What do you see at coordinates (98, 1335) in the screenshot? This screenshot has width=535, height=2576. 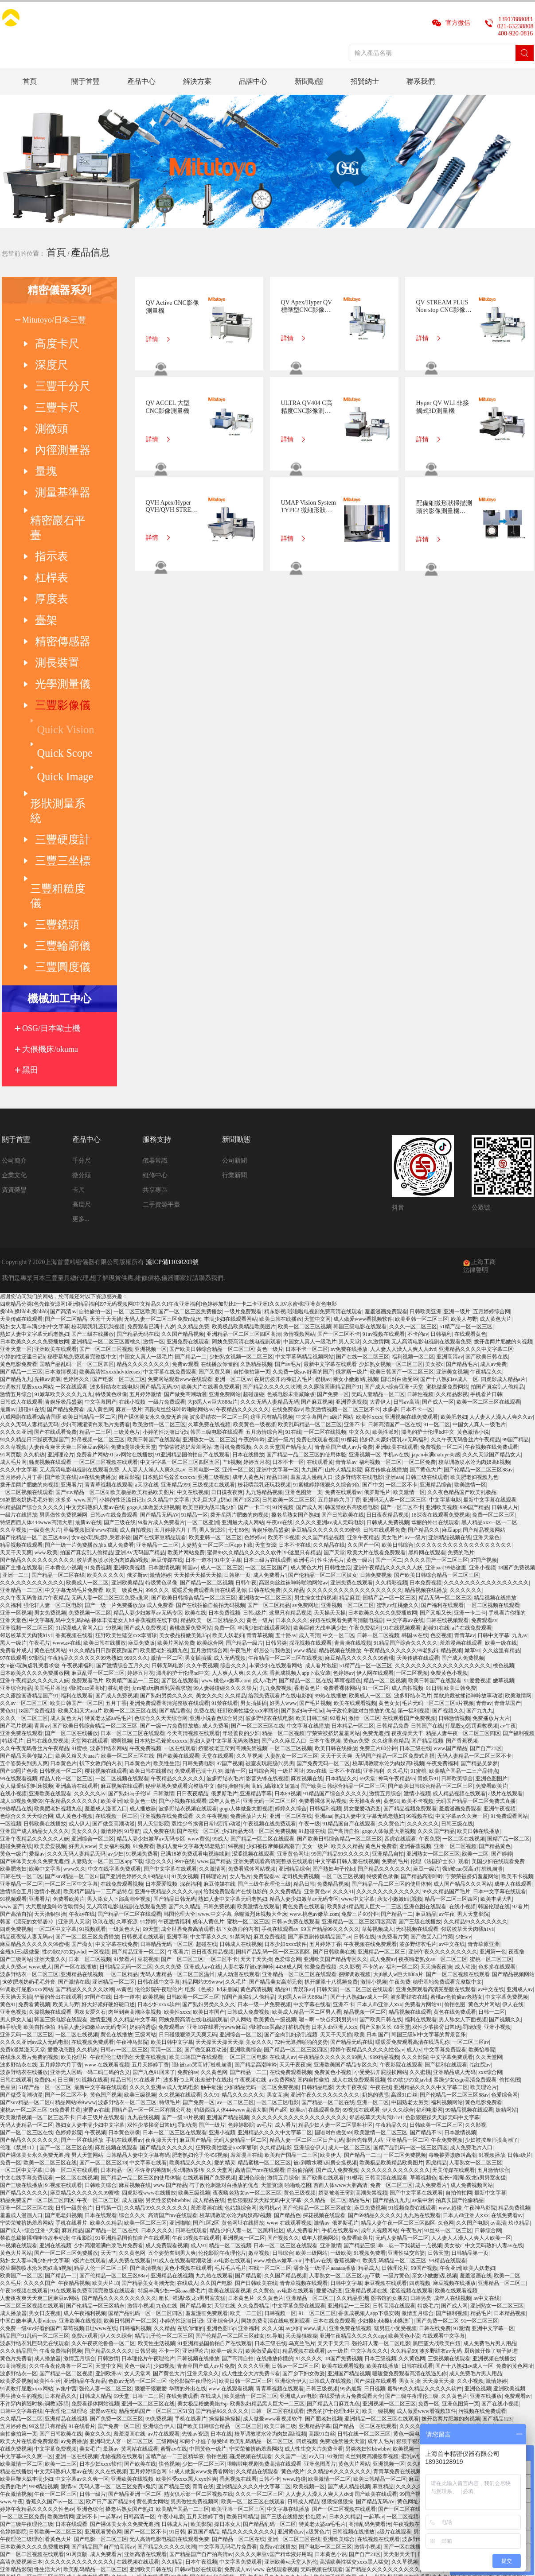 I see `91免费视频` at bounding box center [98, 1335].